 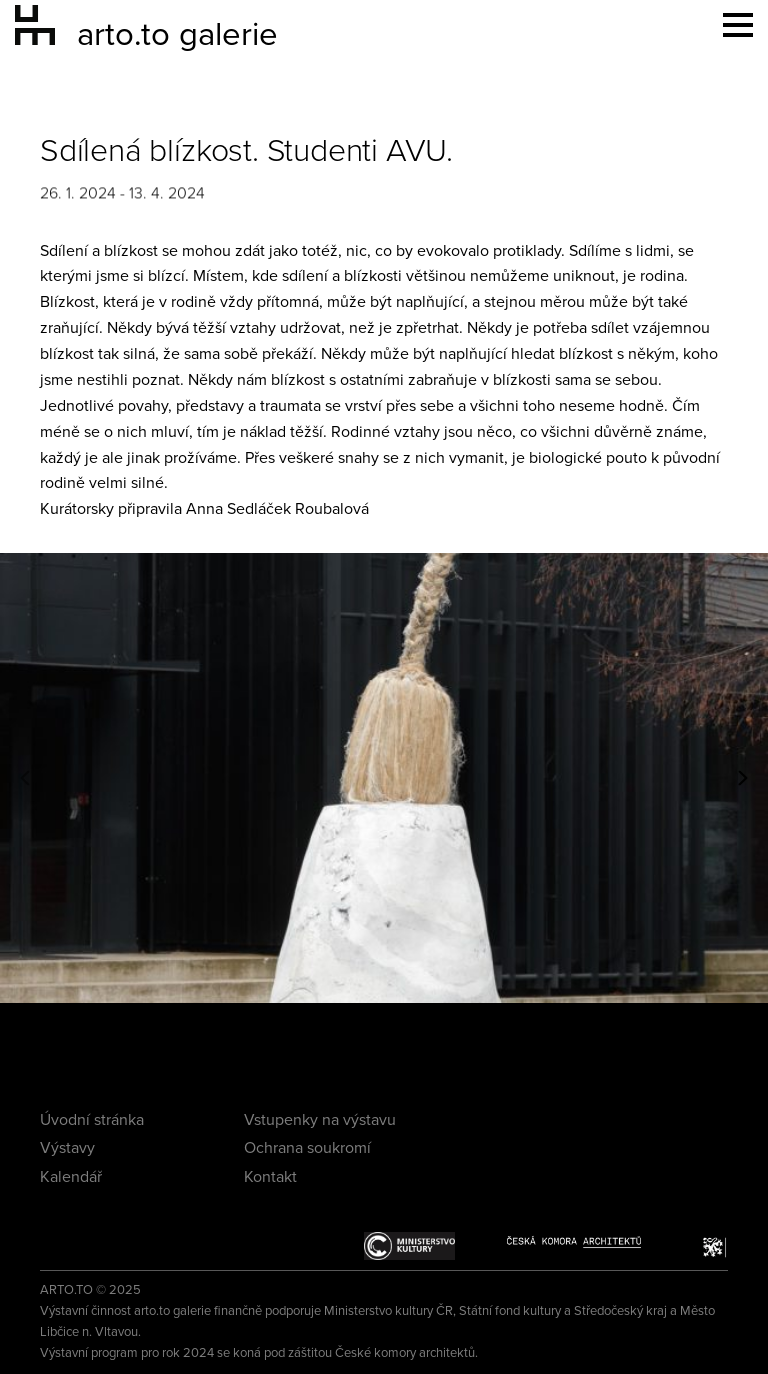 What do you see at coordinates (270, 1177) in the screenshot?
I see `Kontakt` at bounding box center [270, 1177].